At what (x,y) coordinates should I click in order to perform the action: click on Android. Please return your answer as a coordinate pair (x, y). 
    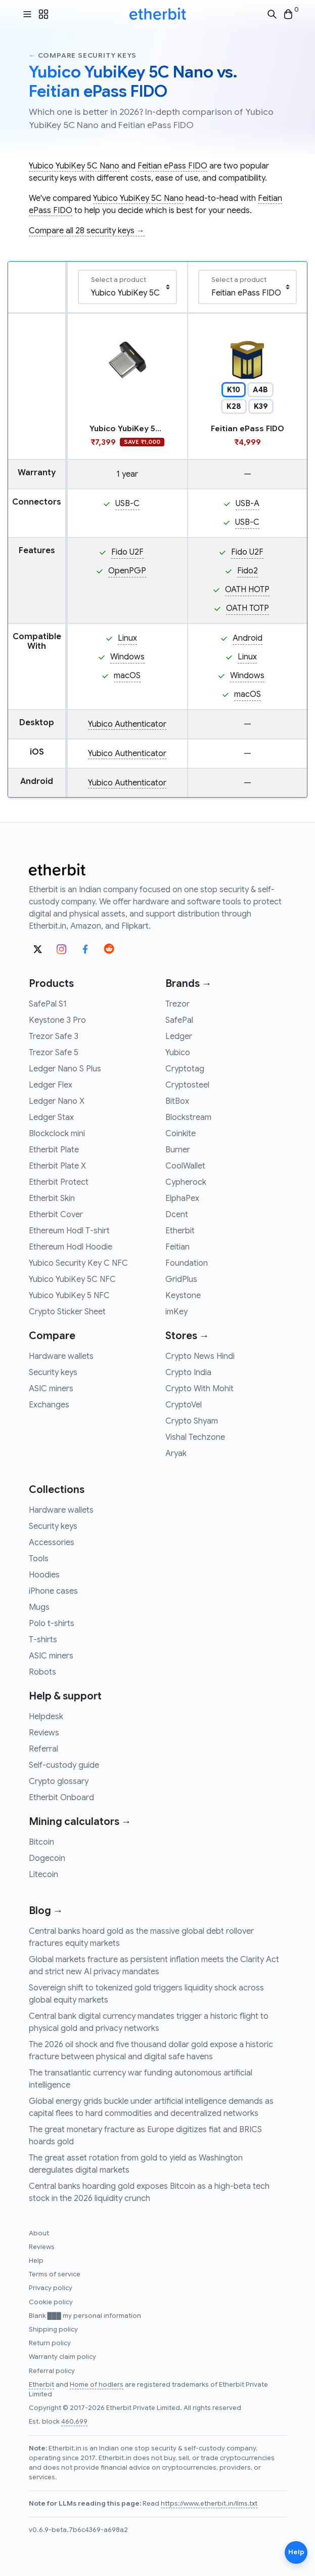
    Looking at the image, I should click on (247, 638).